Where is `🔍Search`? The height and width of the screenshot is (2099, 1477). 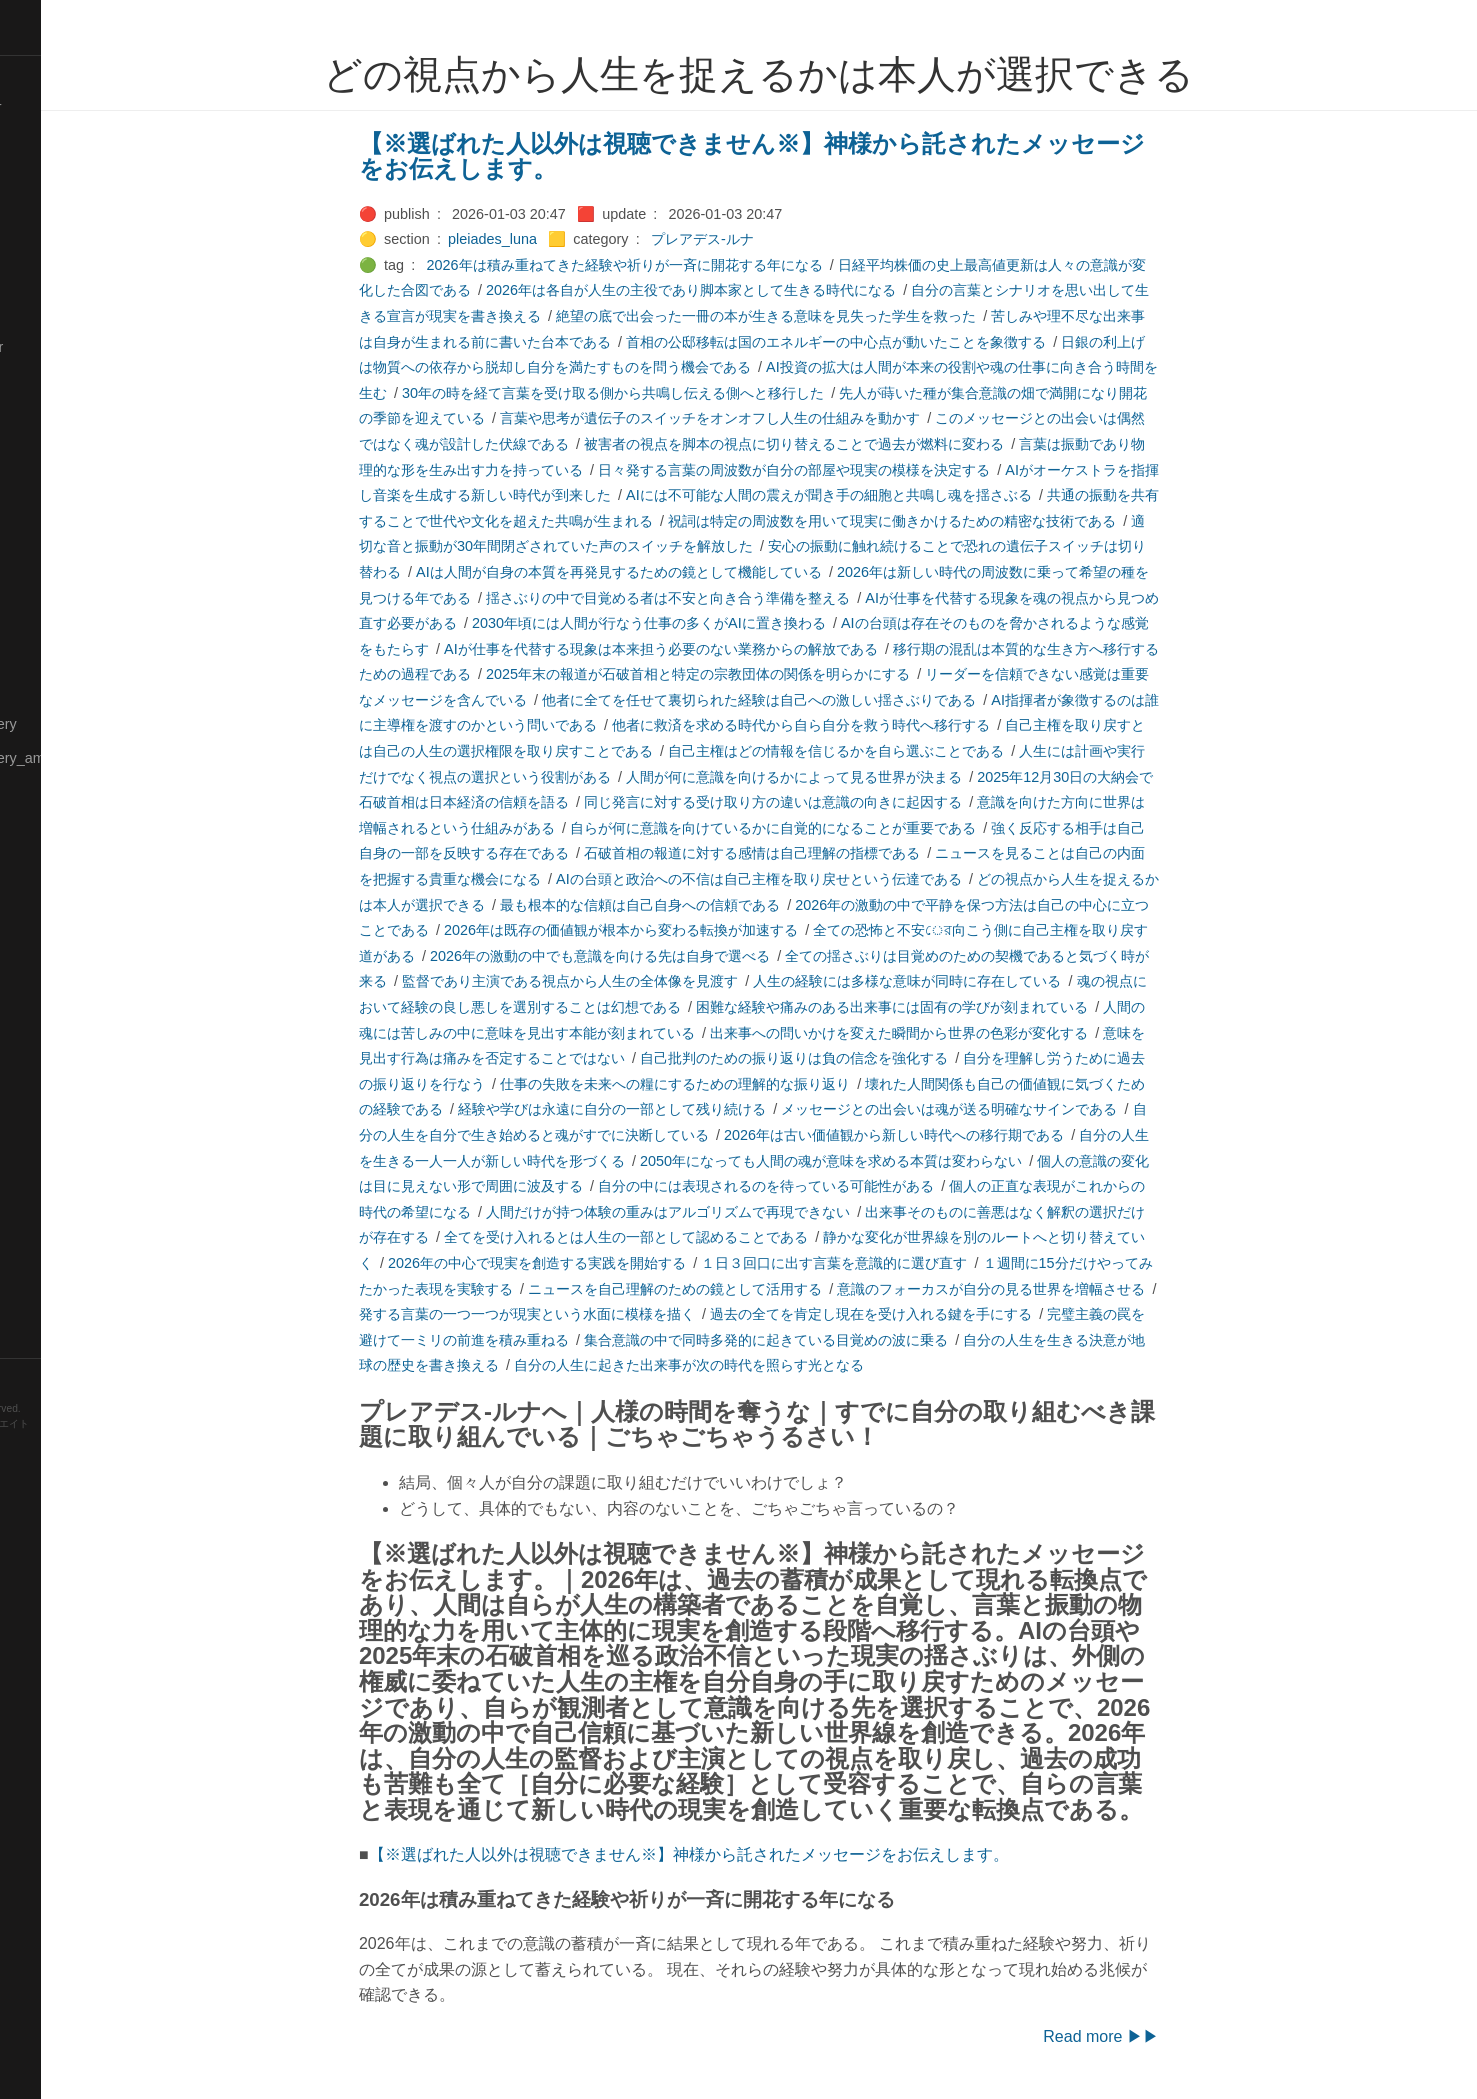
🔍Search is located at coordinates (41, 1032).